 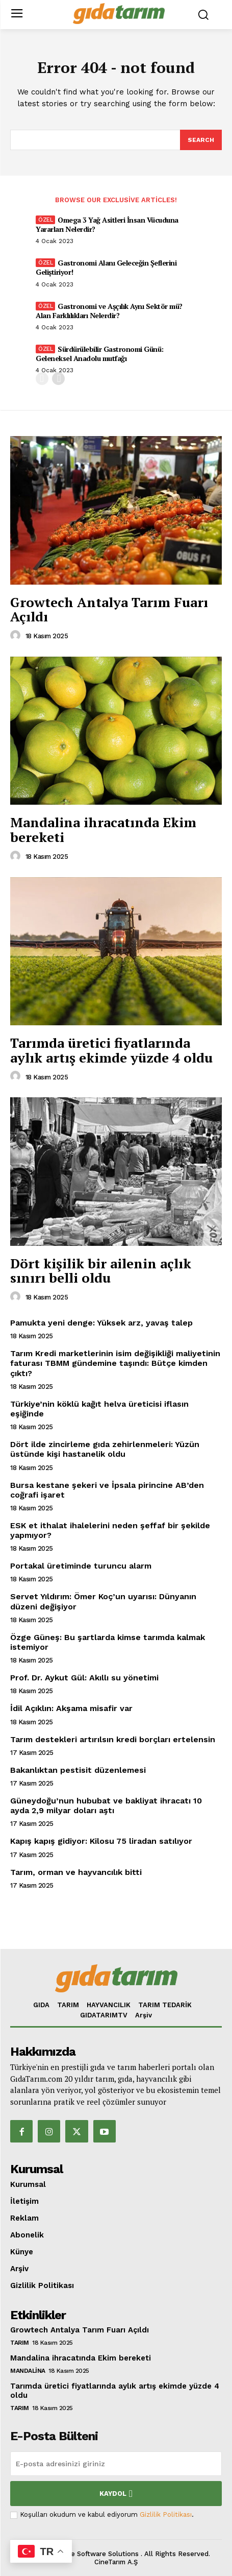 I want to click on Tarım Kredi marketlerinin isim değişikliği maliyetinin faturası TBMM gündemine taşındı: Bütçe kimden çıktı?, so click(x=115, y=1363).